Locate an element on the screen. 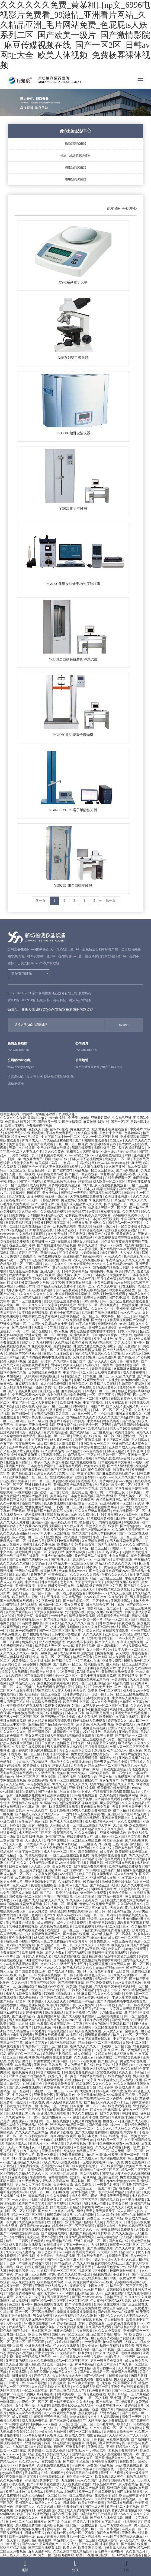 Image resolution: width=151 pixels, height=2576 pixels. 欧美熟妇精品黑人巨大一二三区 is located at coordinates (87, 2151).